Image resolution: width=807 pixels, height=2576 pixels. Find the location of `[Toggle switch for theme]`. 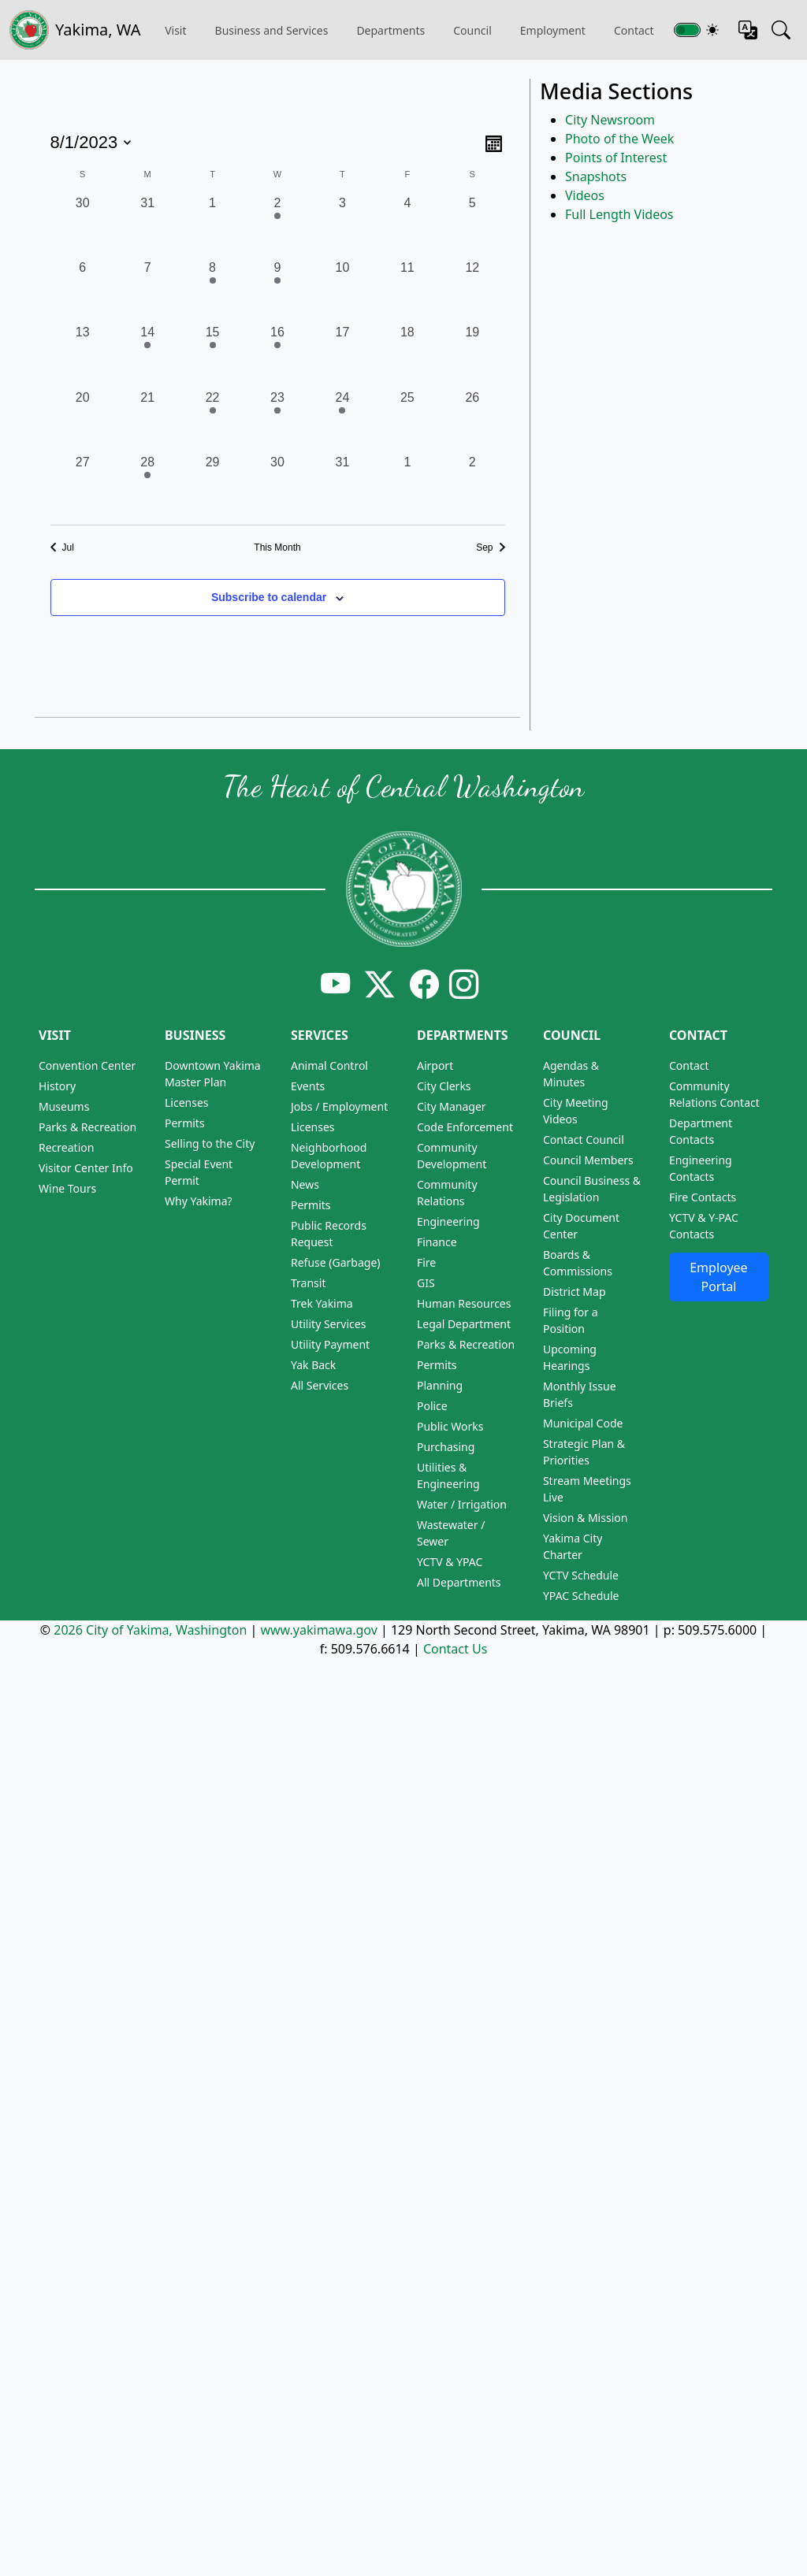

[Toggle switch for theme] is located at coordinates (687, 30).